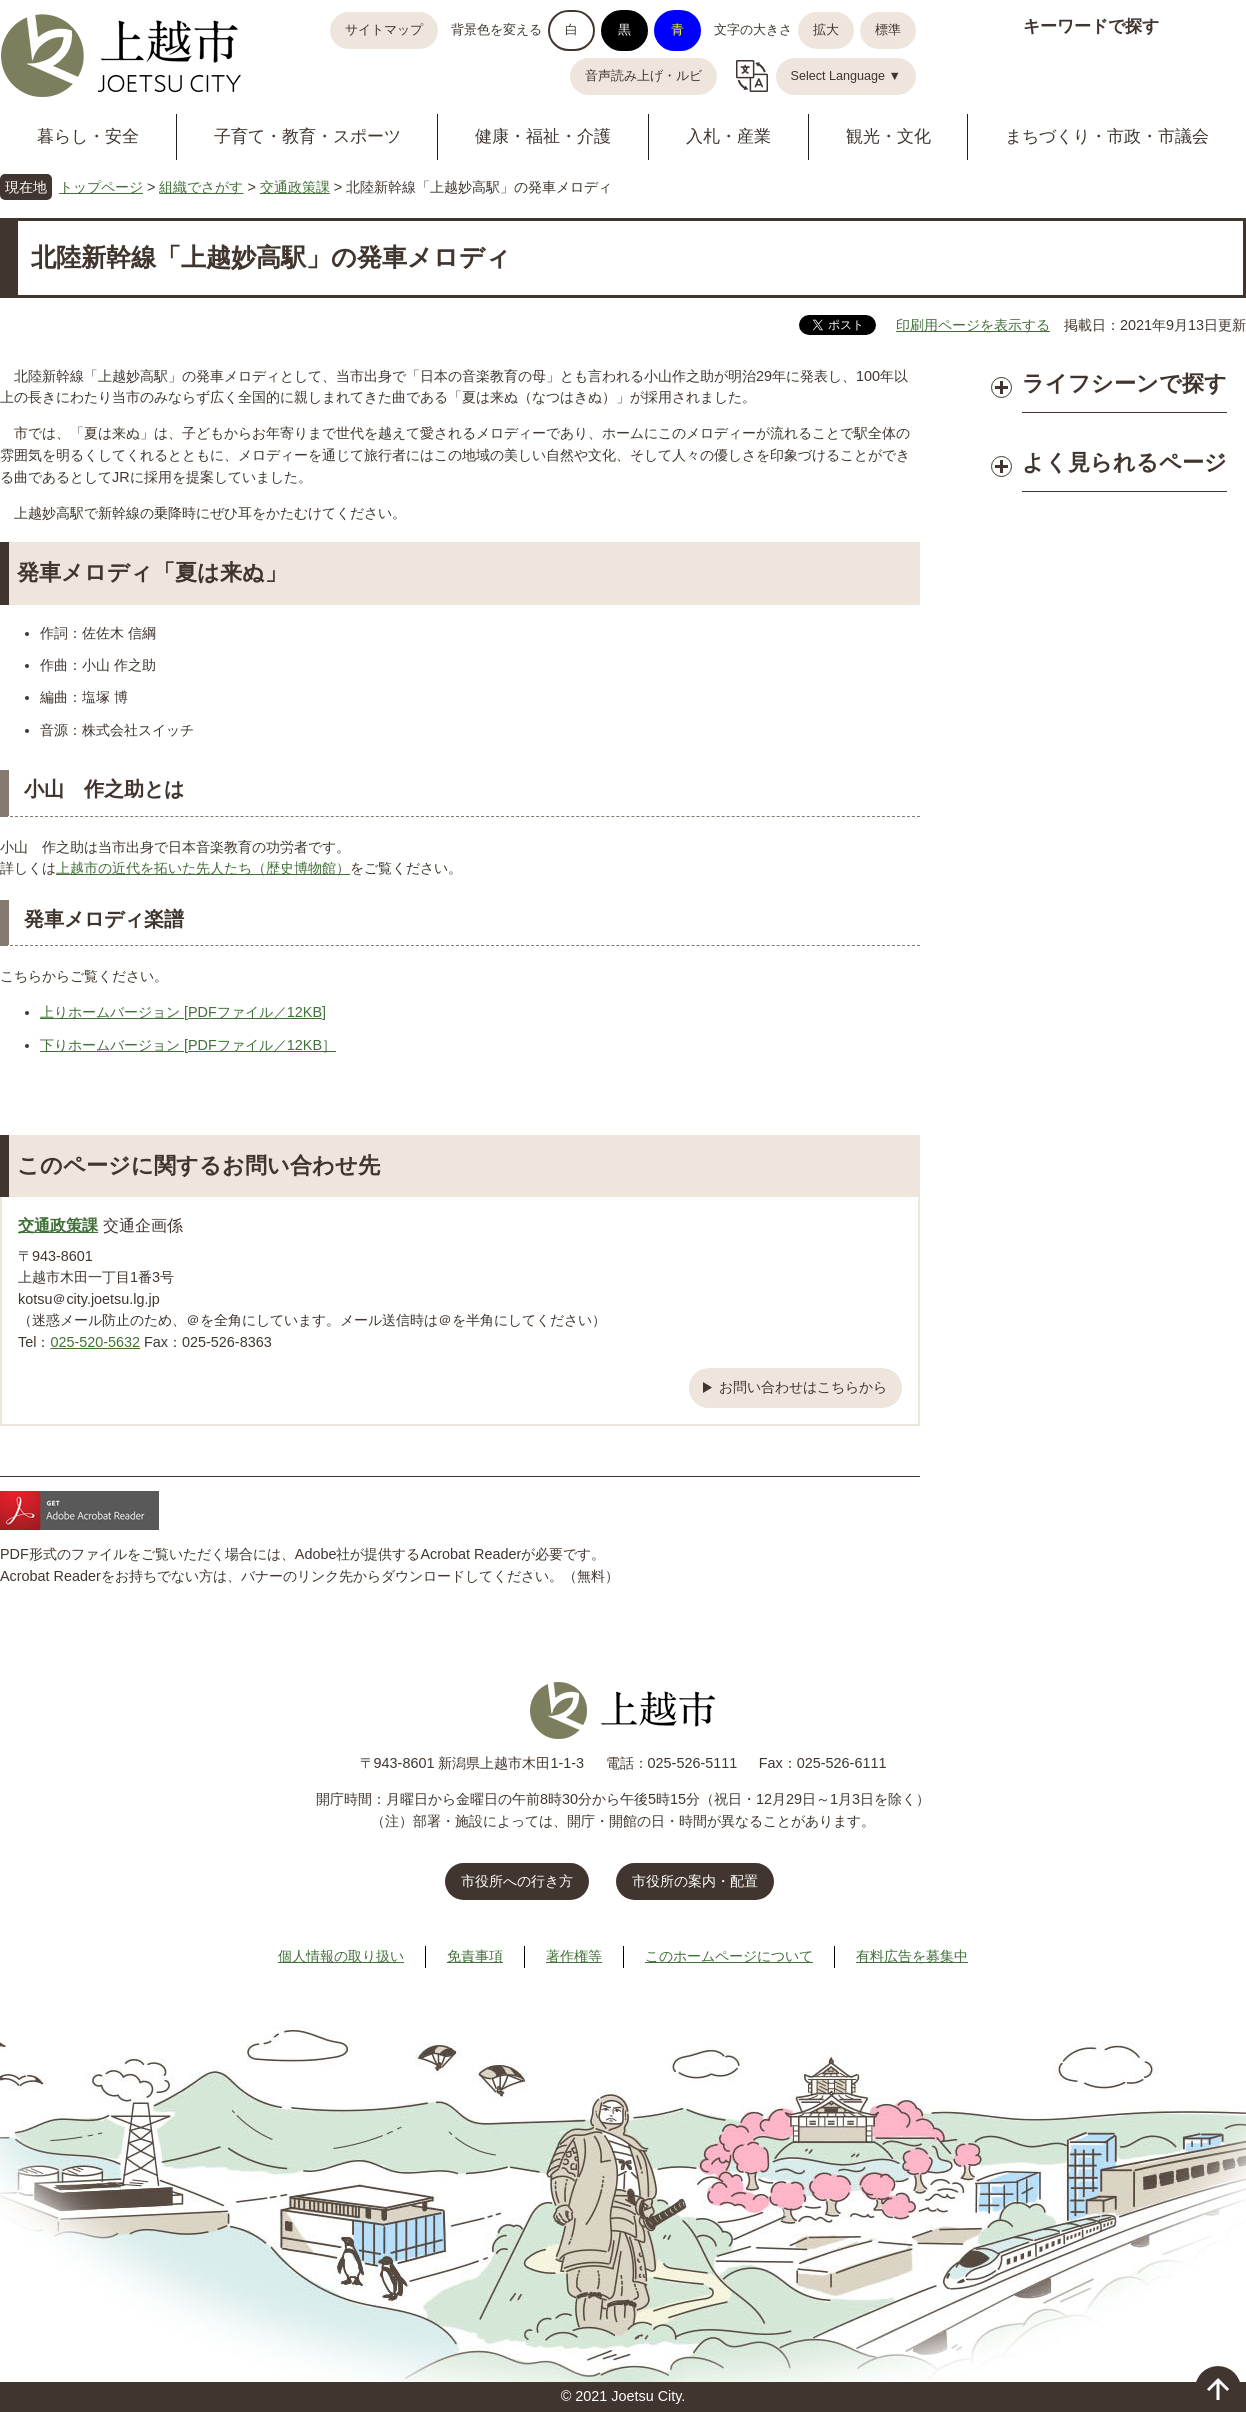 The width and height of the screenshot is (1246, 2412). I want to click on 標準, so click(888, 30).